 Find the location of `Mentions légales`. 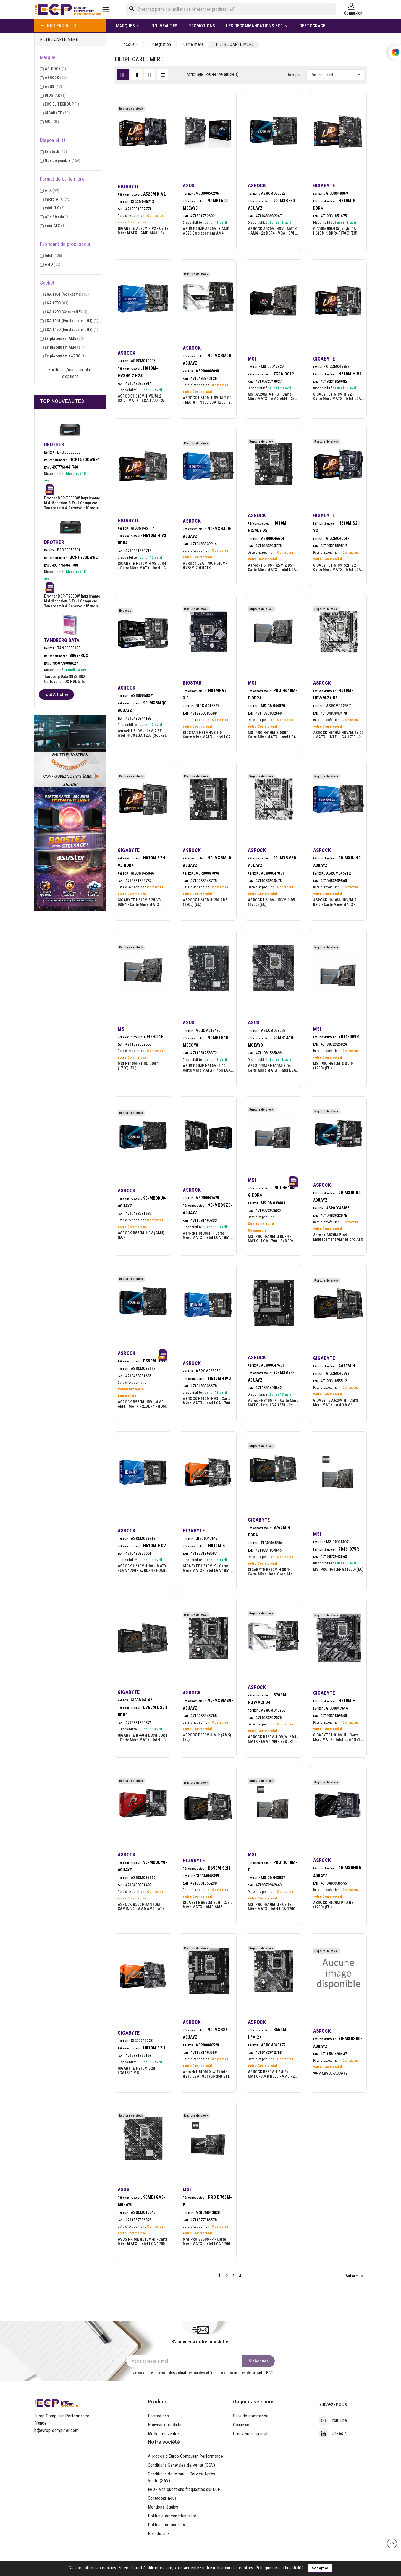

Mentions légales is located at coordinates (163, 2507).